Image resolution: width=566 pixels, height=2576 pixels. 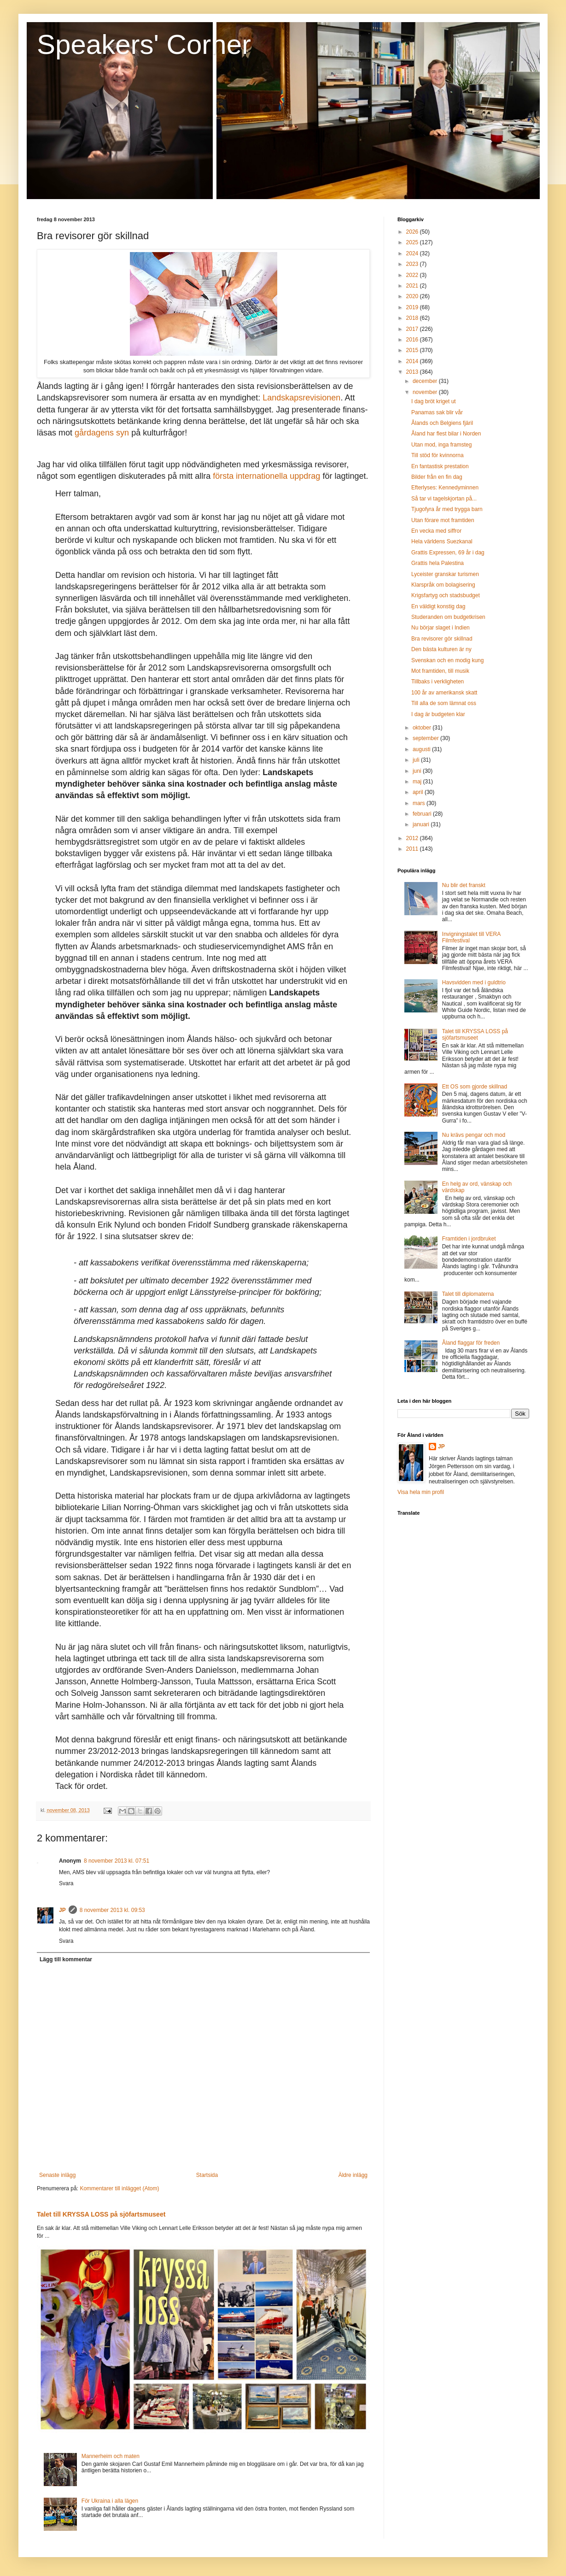 What do you see at coordinates (438, 714) in the screenshot?
I see `I dag är budgeten klar` at bounding box center [438, 714].